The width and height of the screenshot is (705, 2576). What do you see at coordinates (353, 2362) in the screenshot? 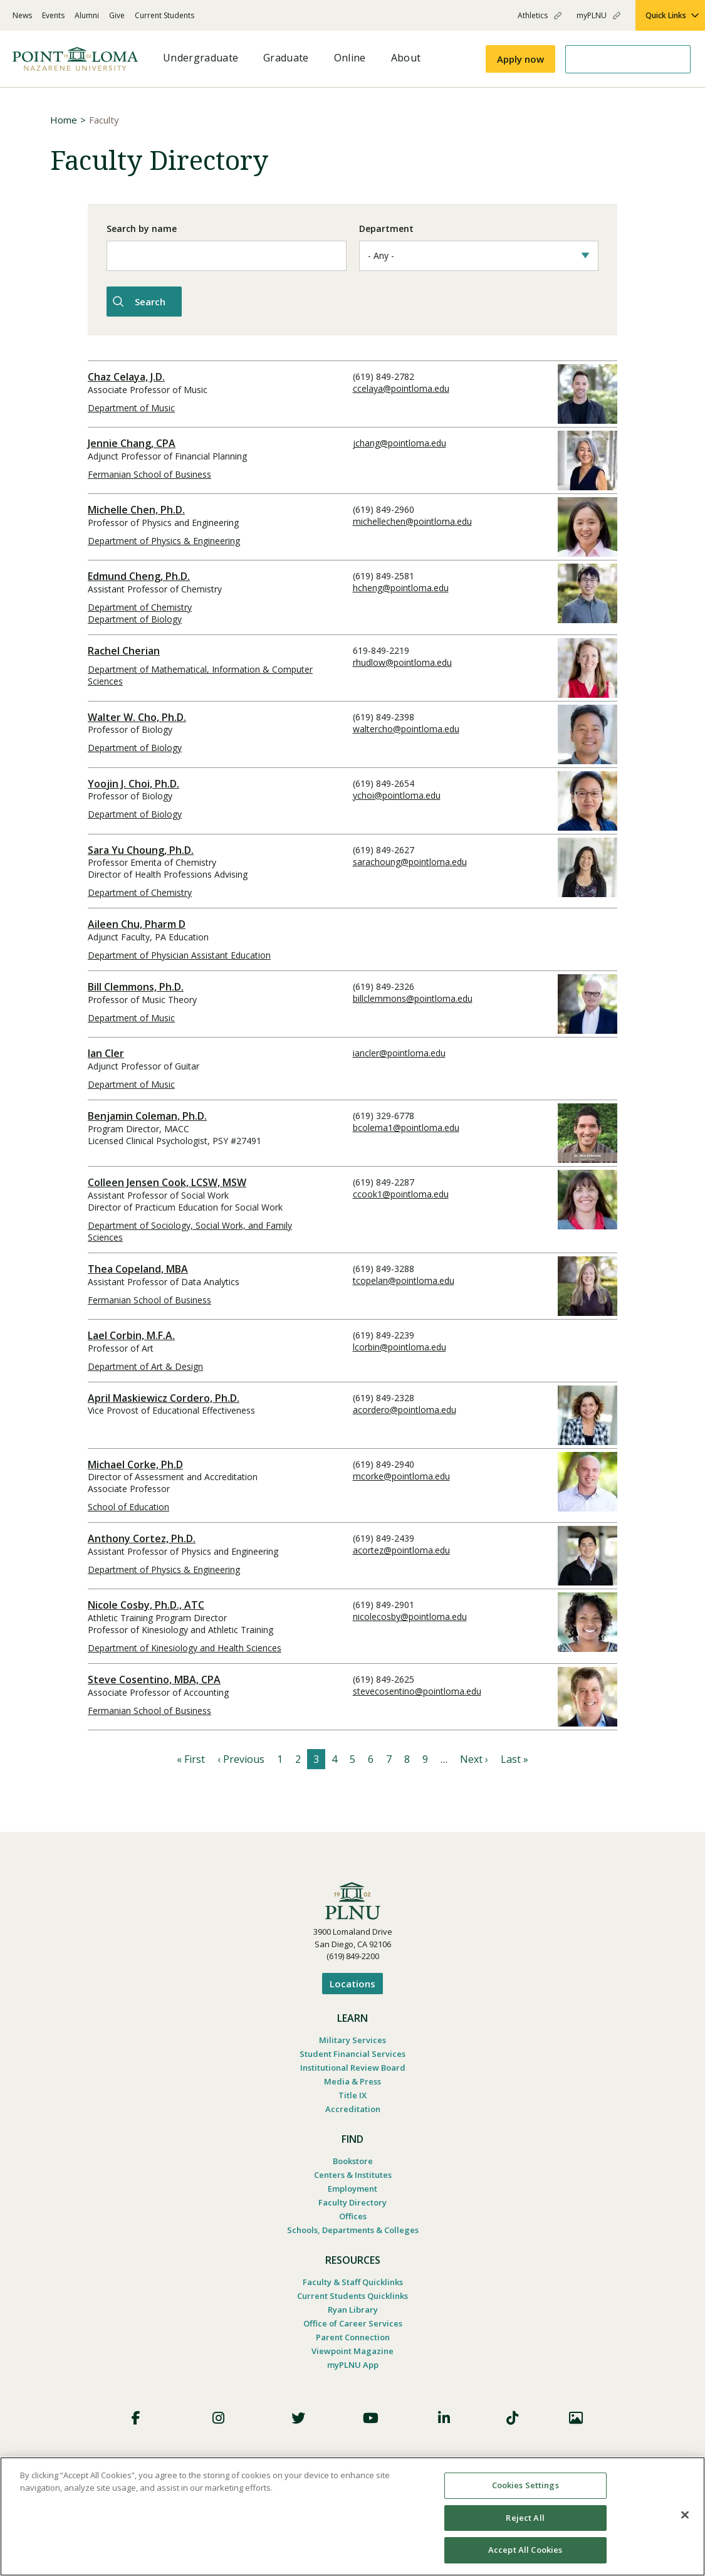
I see `myPLNU App` at bounding box center [353, 2362].